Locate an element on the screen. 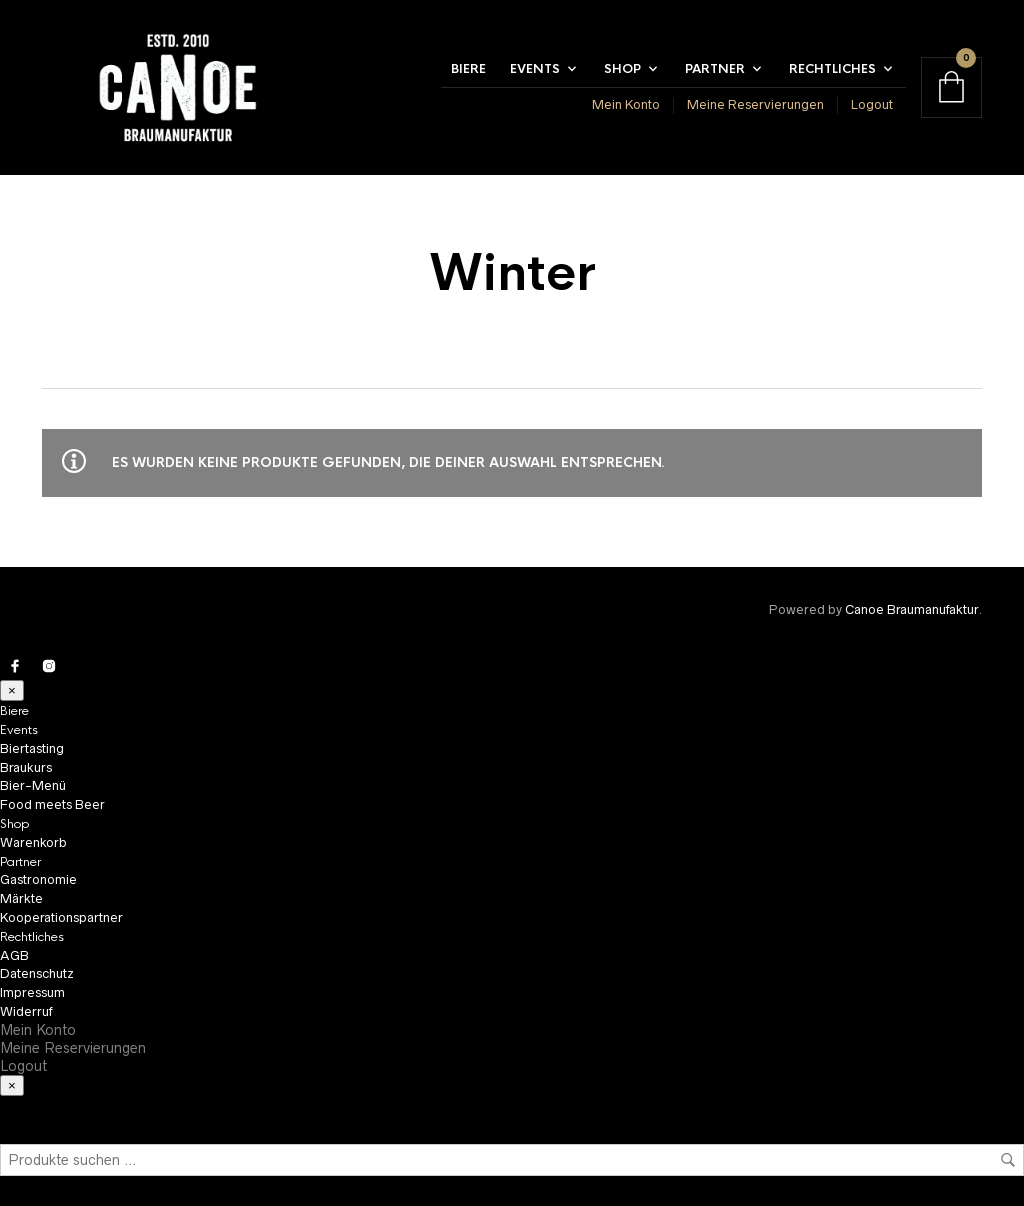 This screenshot has height=1206, width=1024. Braukurs is located at coordinates (26, 767).